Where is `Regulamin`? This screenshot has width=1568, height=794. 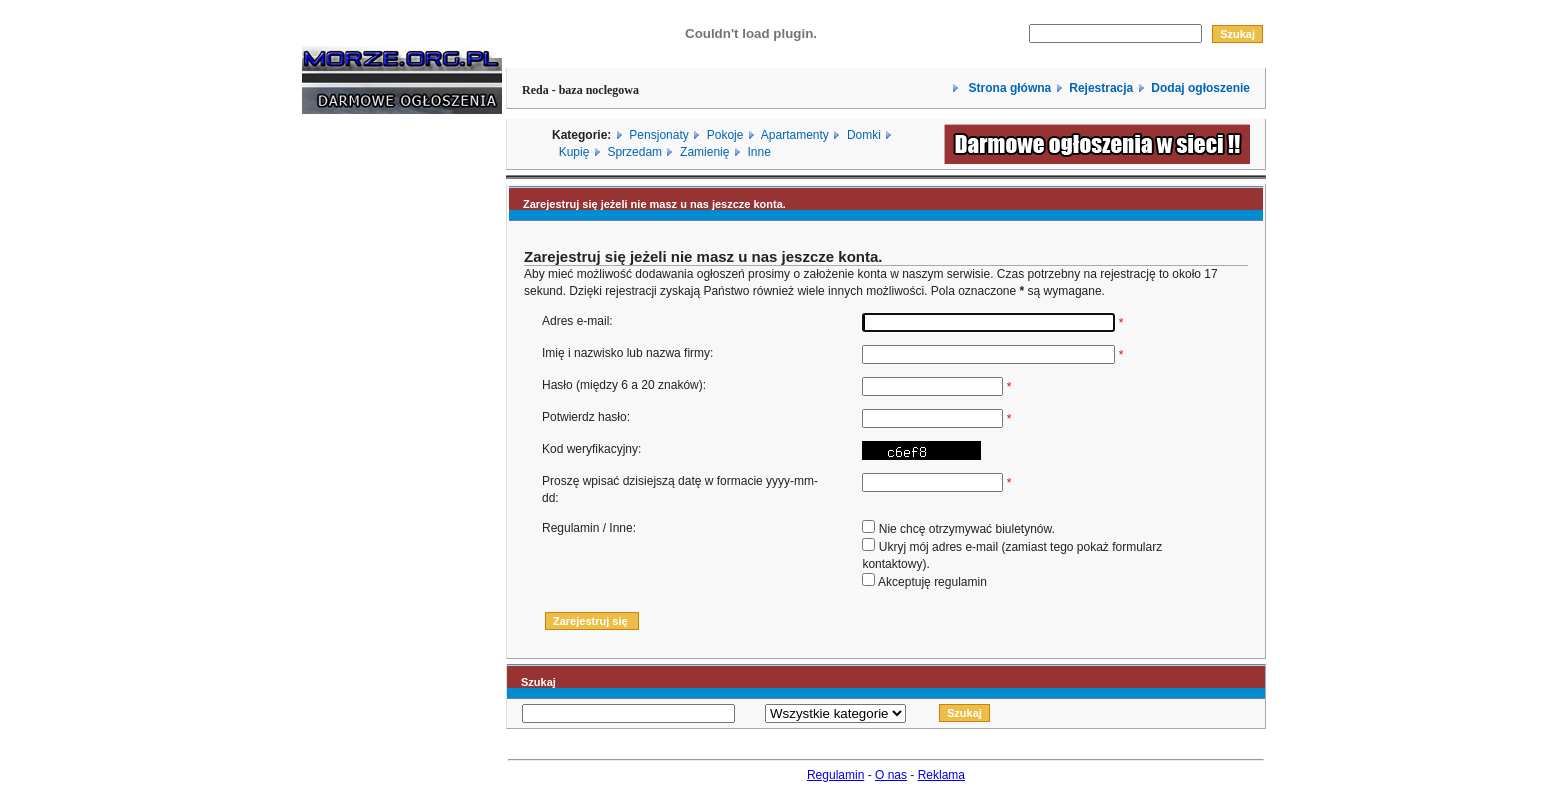 Regulamin is located at coordinates (835, 775).